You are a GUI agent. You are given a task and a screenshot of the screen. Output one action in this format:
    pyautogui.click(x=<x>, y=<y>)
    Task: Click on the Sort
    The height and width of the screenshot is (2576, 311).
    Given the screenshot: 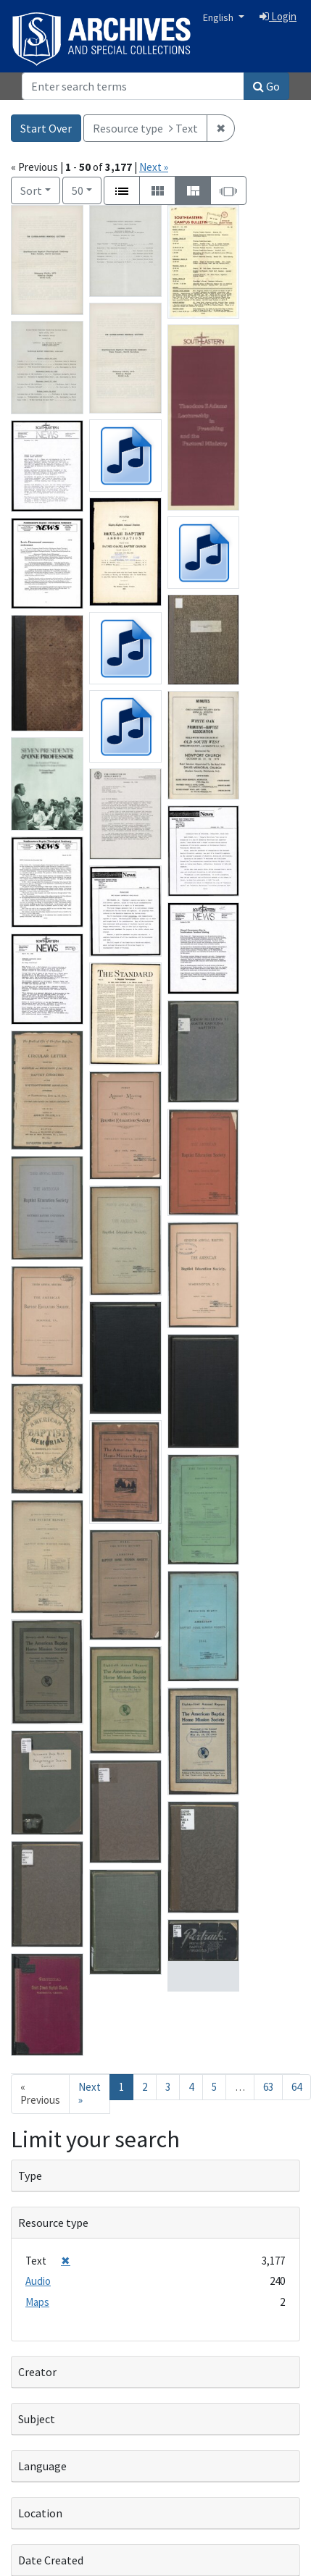 What is the action you would take?
    pyautogui.click(x=31, y=190)
    